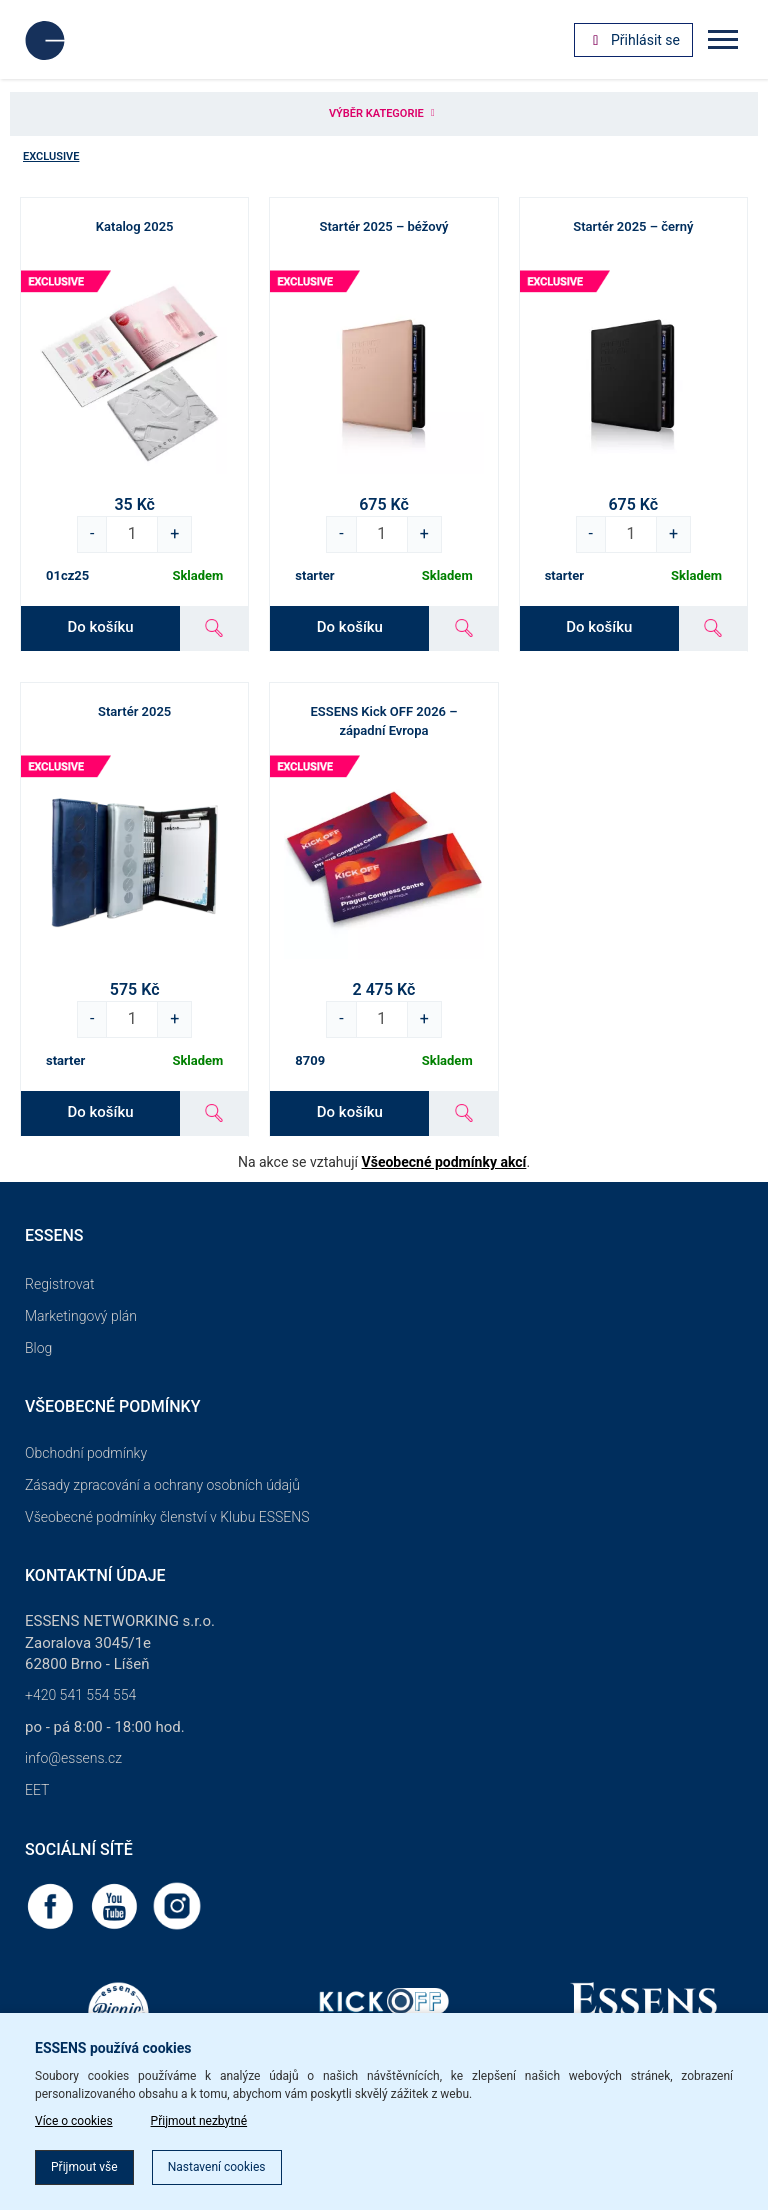 The image size is (768, 2210). What do you see at coordinates (444, 1162) in the screenshot?
I see `Všeobecné podmínky akcí` at bounding box center [444, 1162].